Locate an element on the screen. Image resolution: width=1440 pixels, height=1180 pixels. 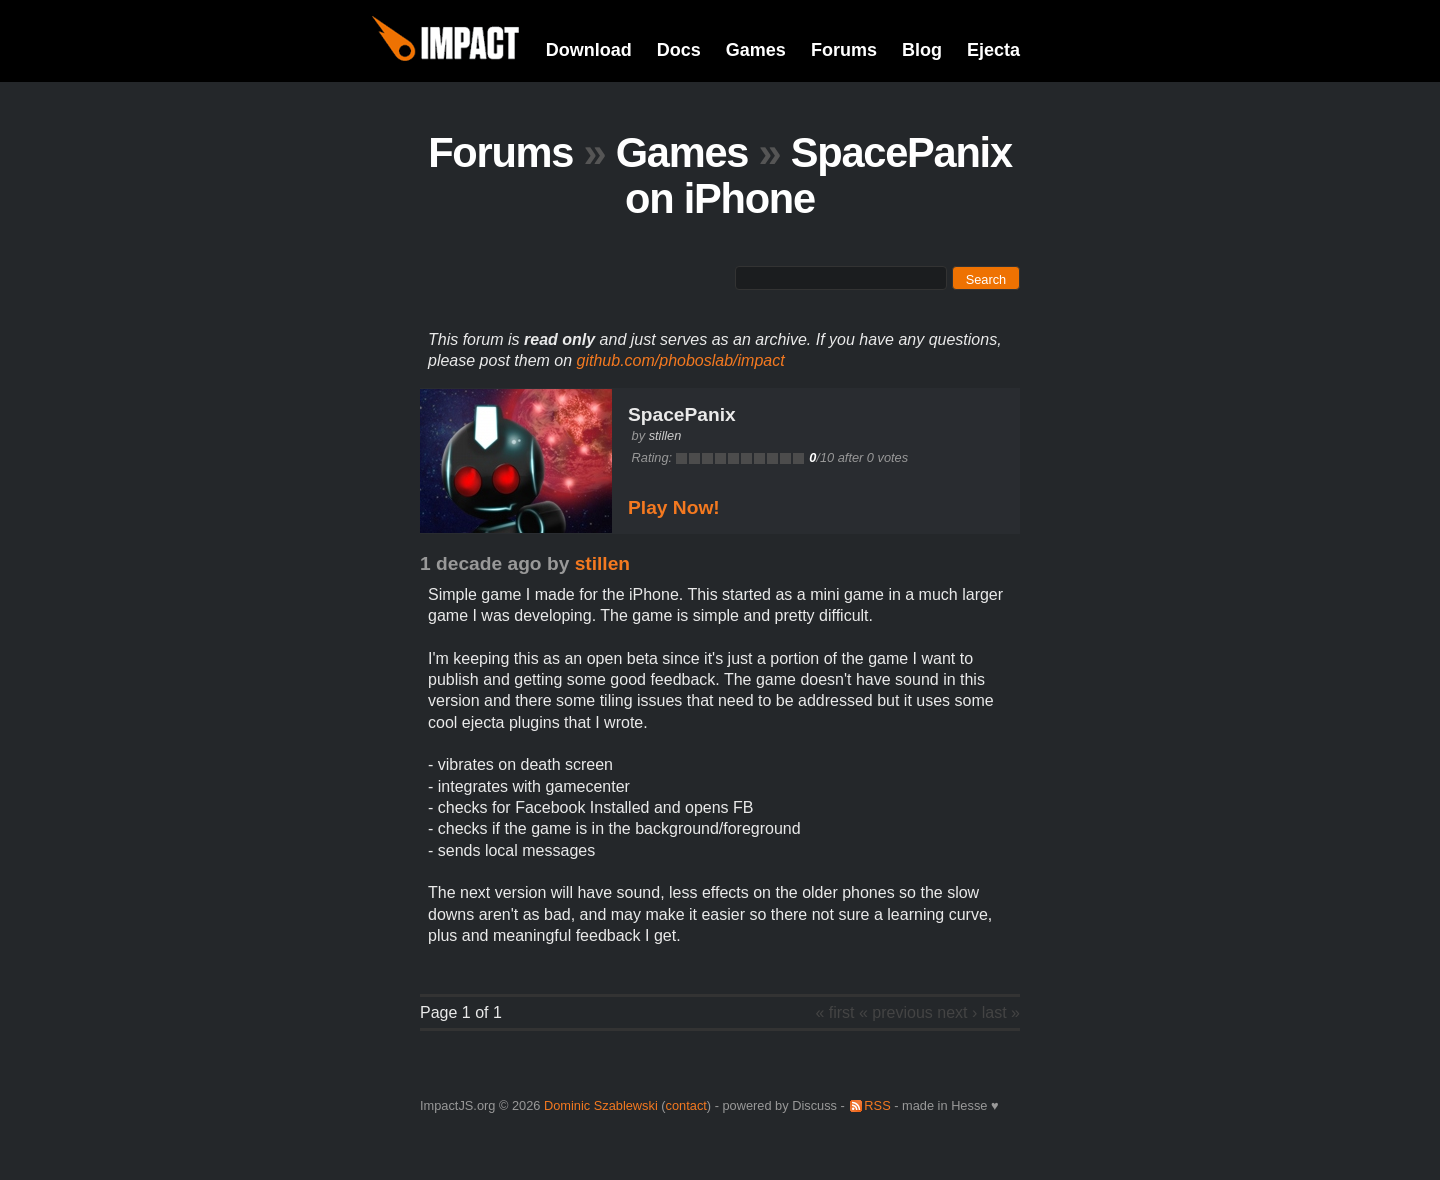
Docs is located at coordinates (679, 50).